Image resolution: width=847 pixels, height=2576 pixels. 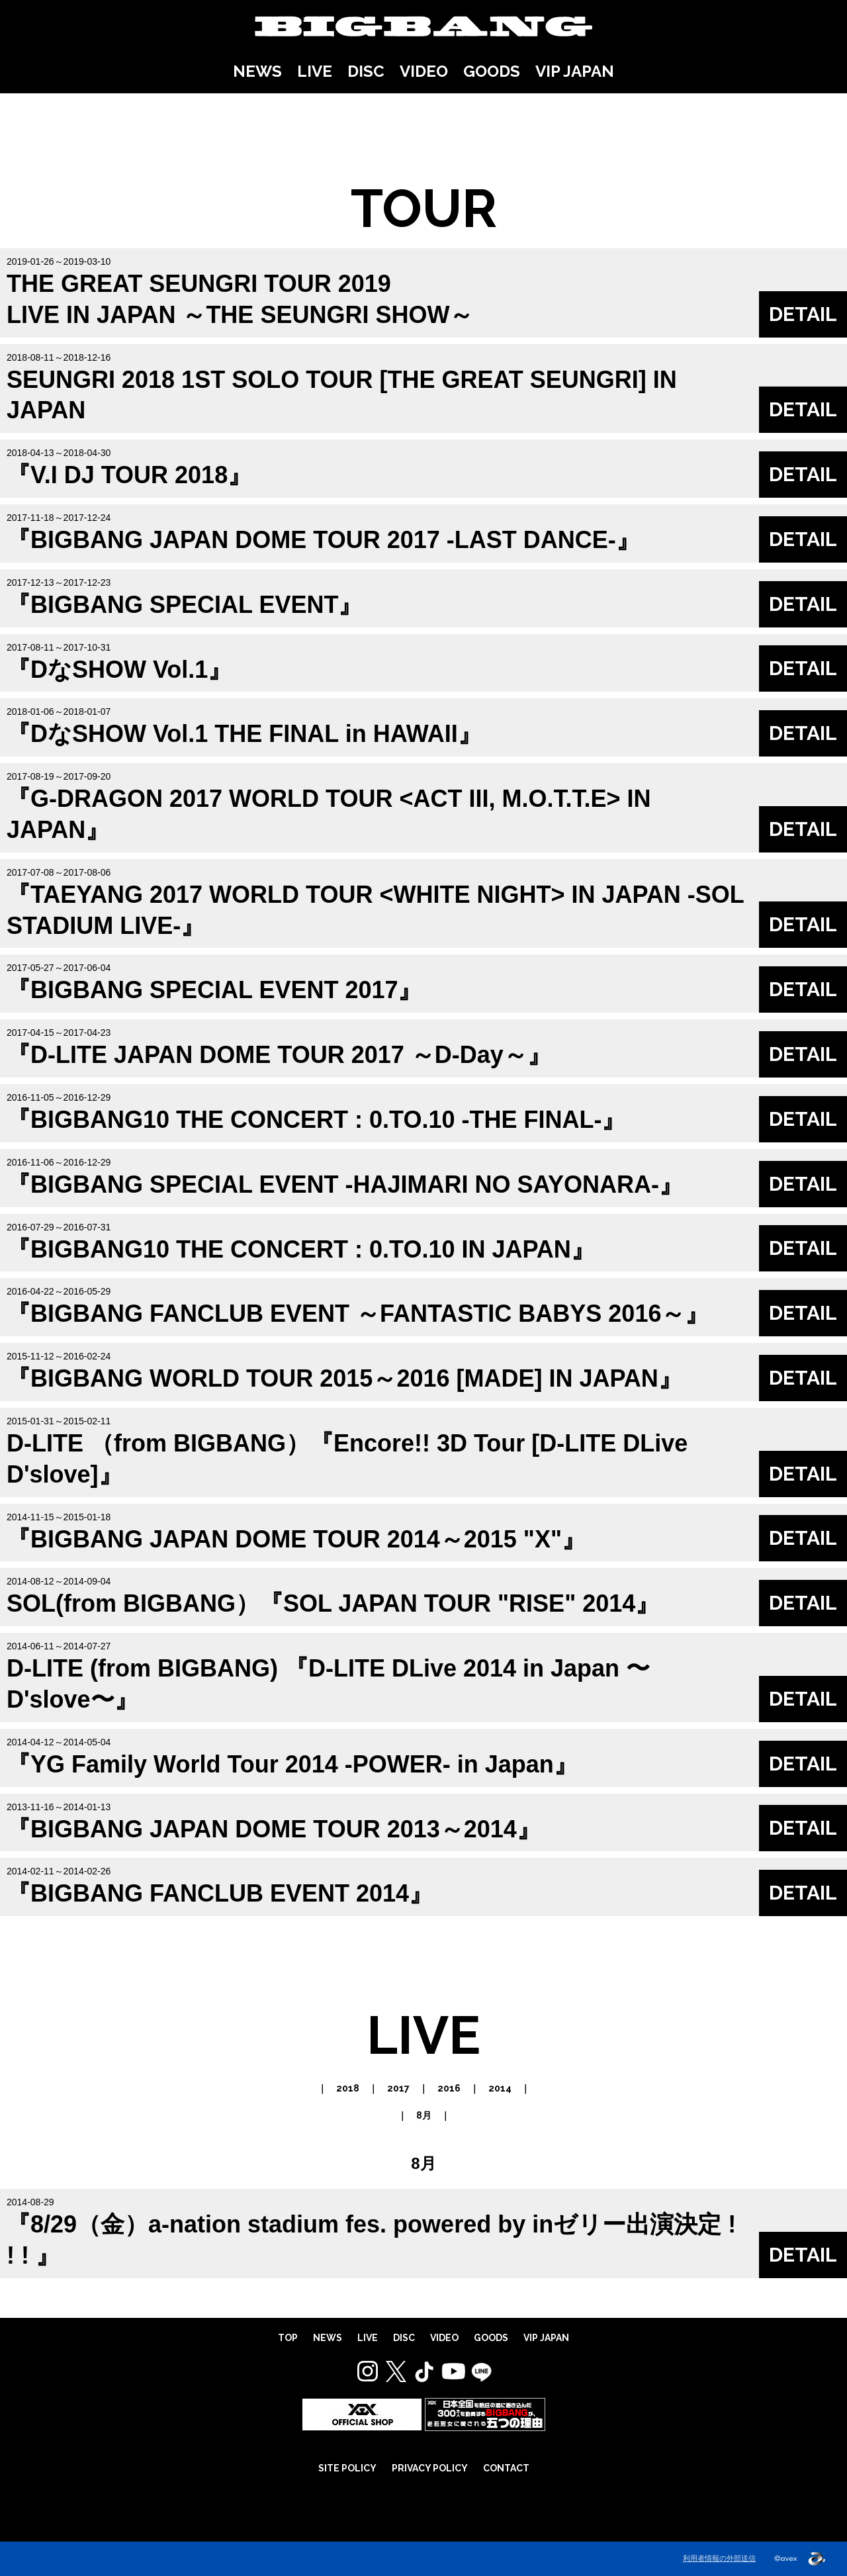 I want to click on NEWS, so click(x=257, y=71).